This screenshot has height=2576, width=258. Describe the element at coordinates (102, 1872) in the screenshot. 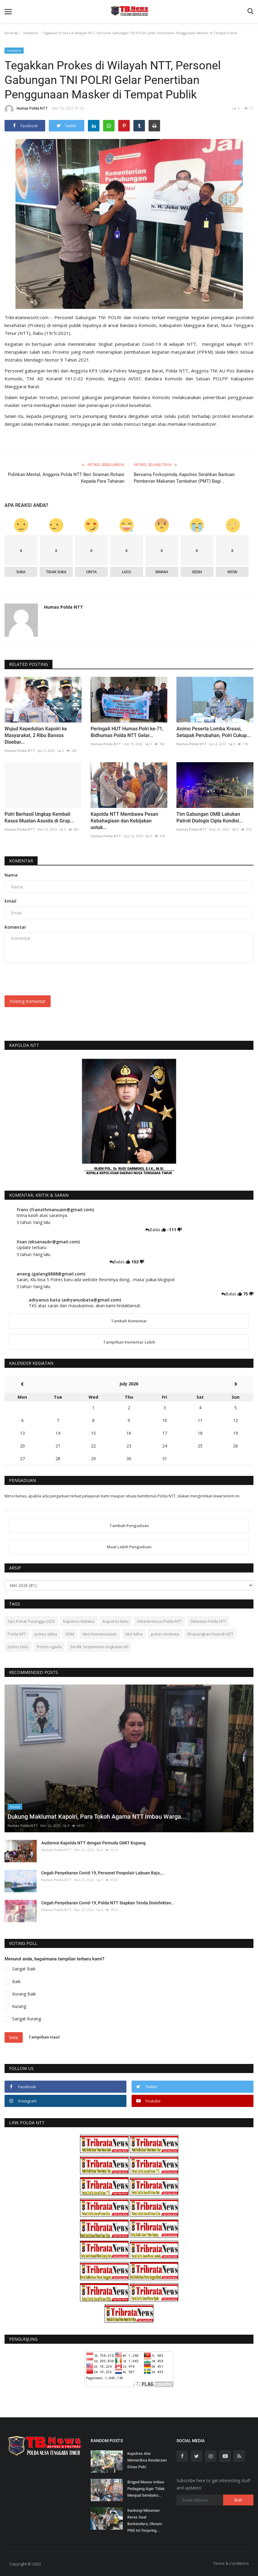

I see `Cegah Penyebaran Covid-19, Personel Pospolair Labuan Bajo,...` at that location.